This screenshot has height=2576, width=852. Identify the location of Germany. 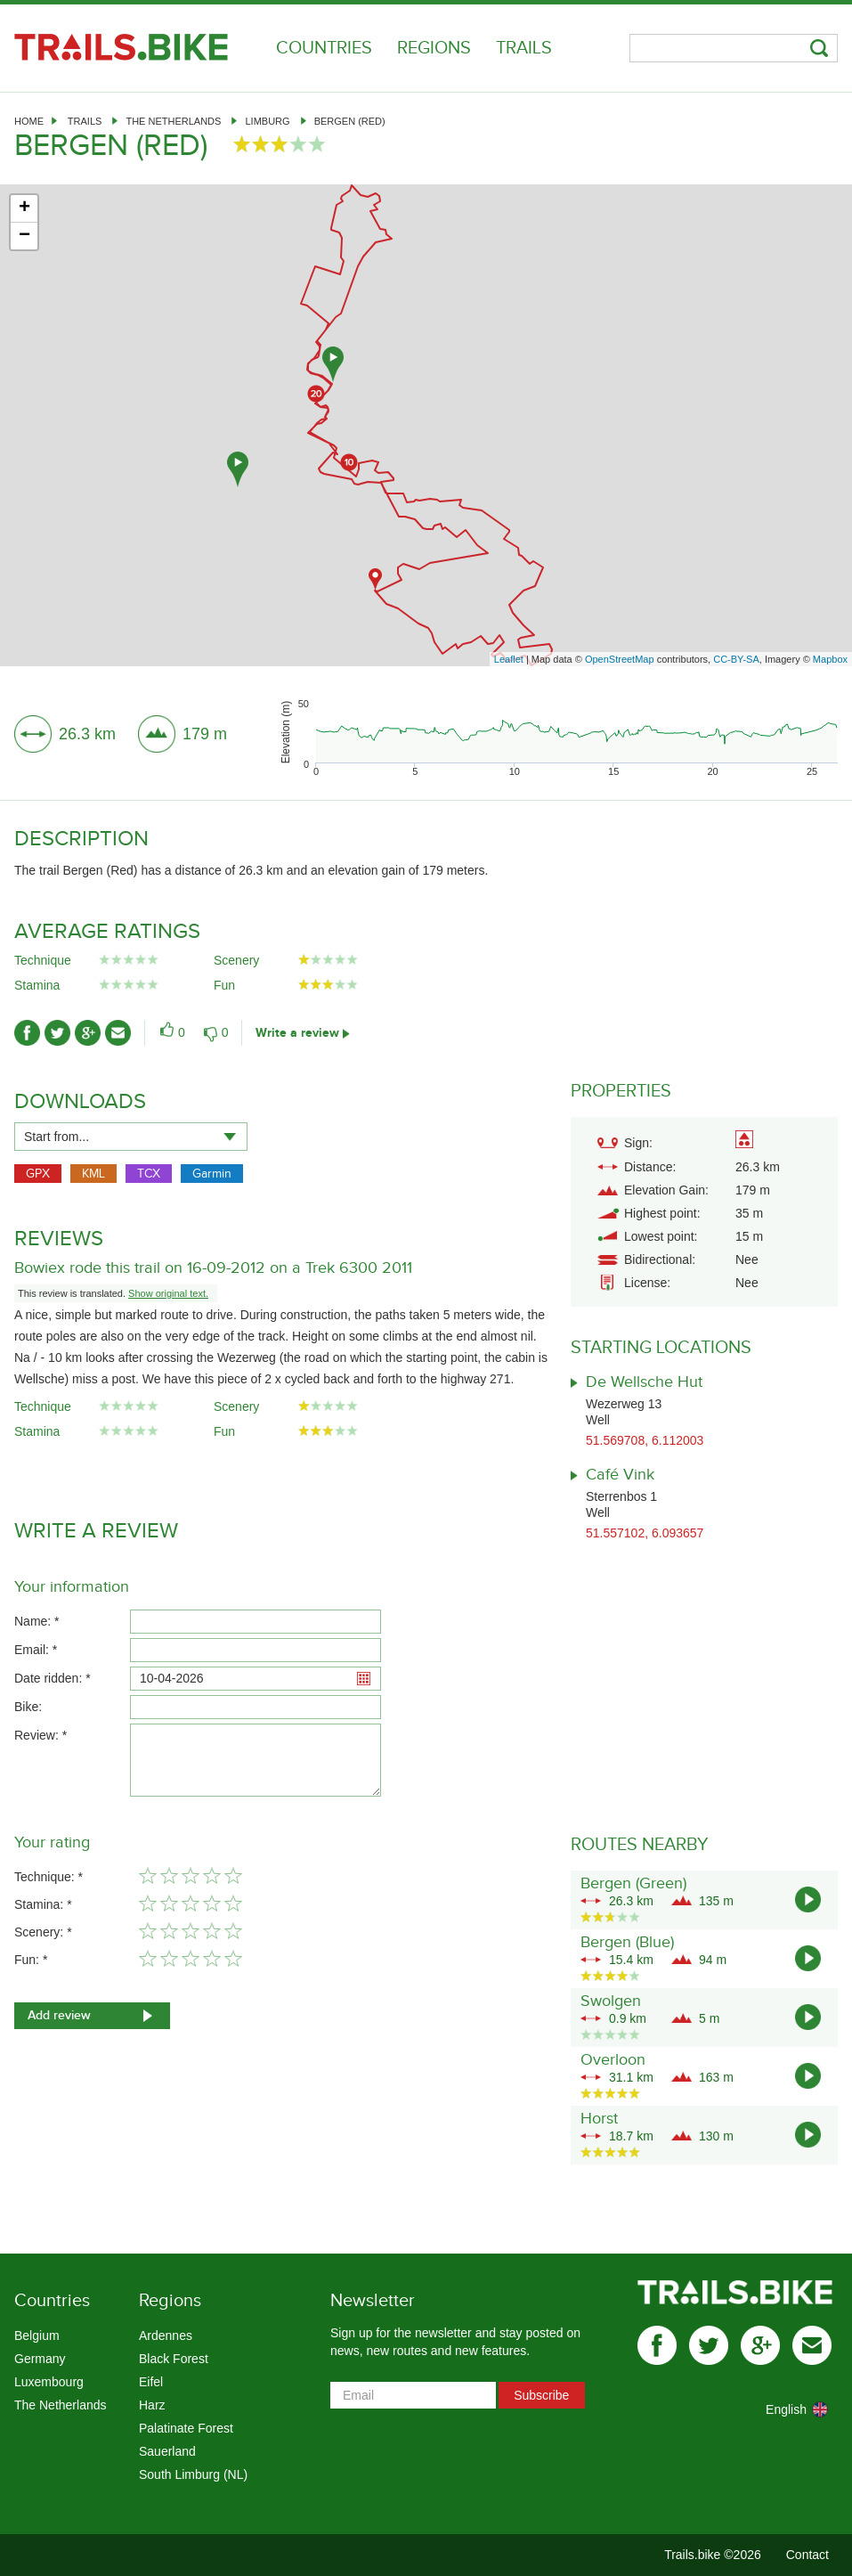
(40, 2359).